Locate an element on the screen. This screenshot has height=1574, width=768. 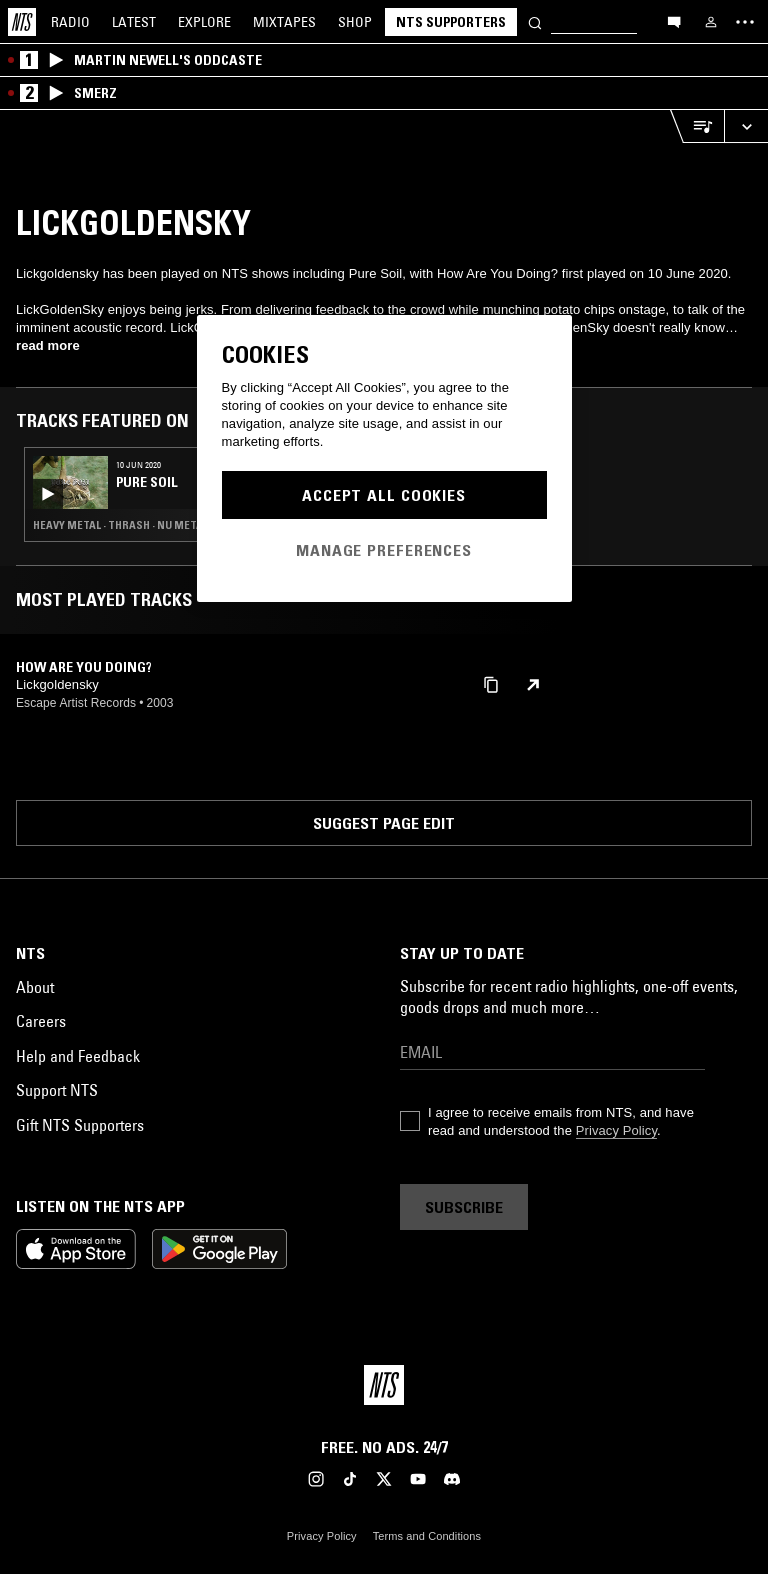
NTS Supporters is located at coordinates (451, 22).